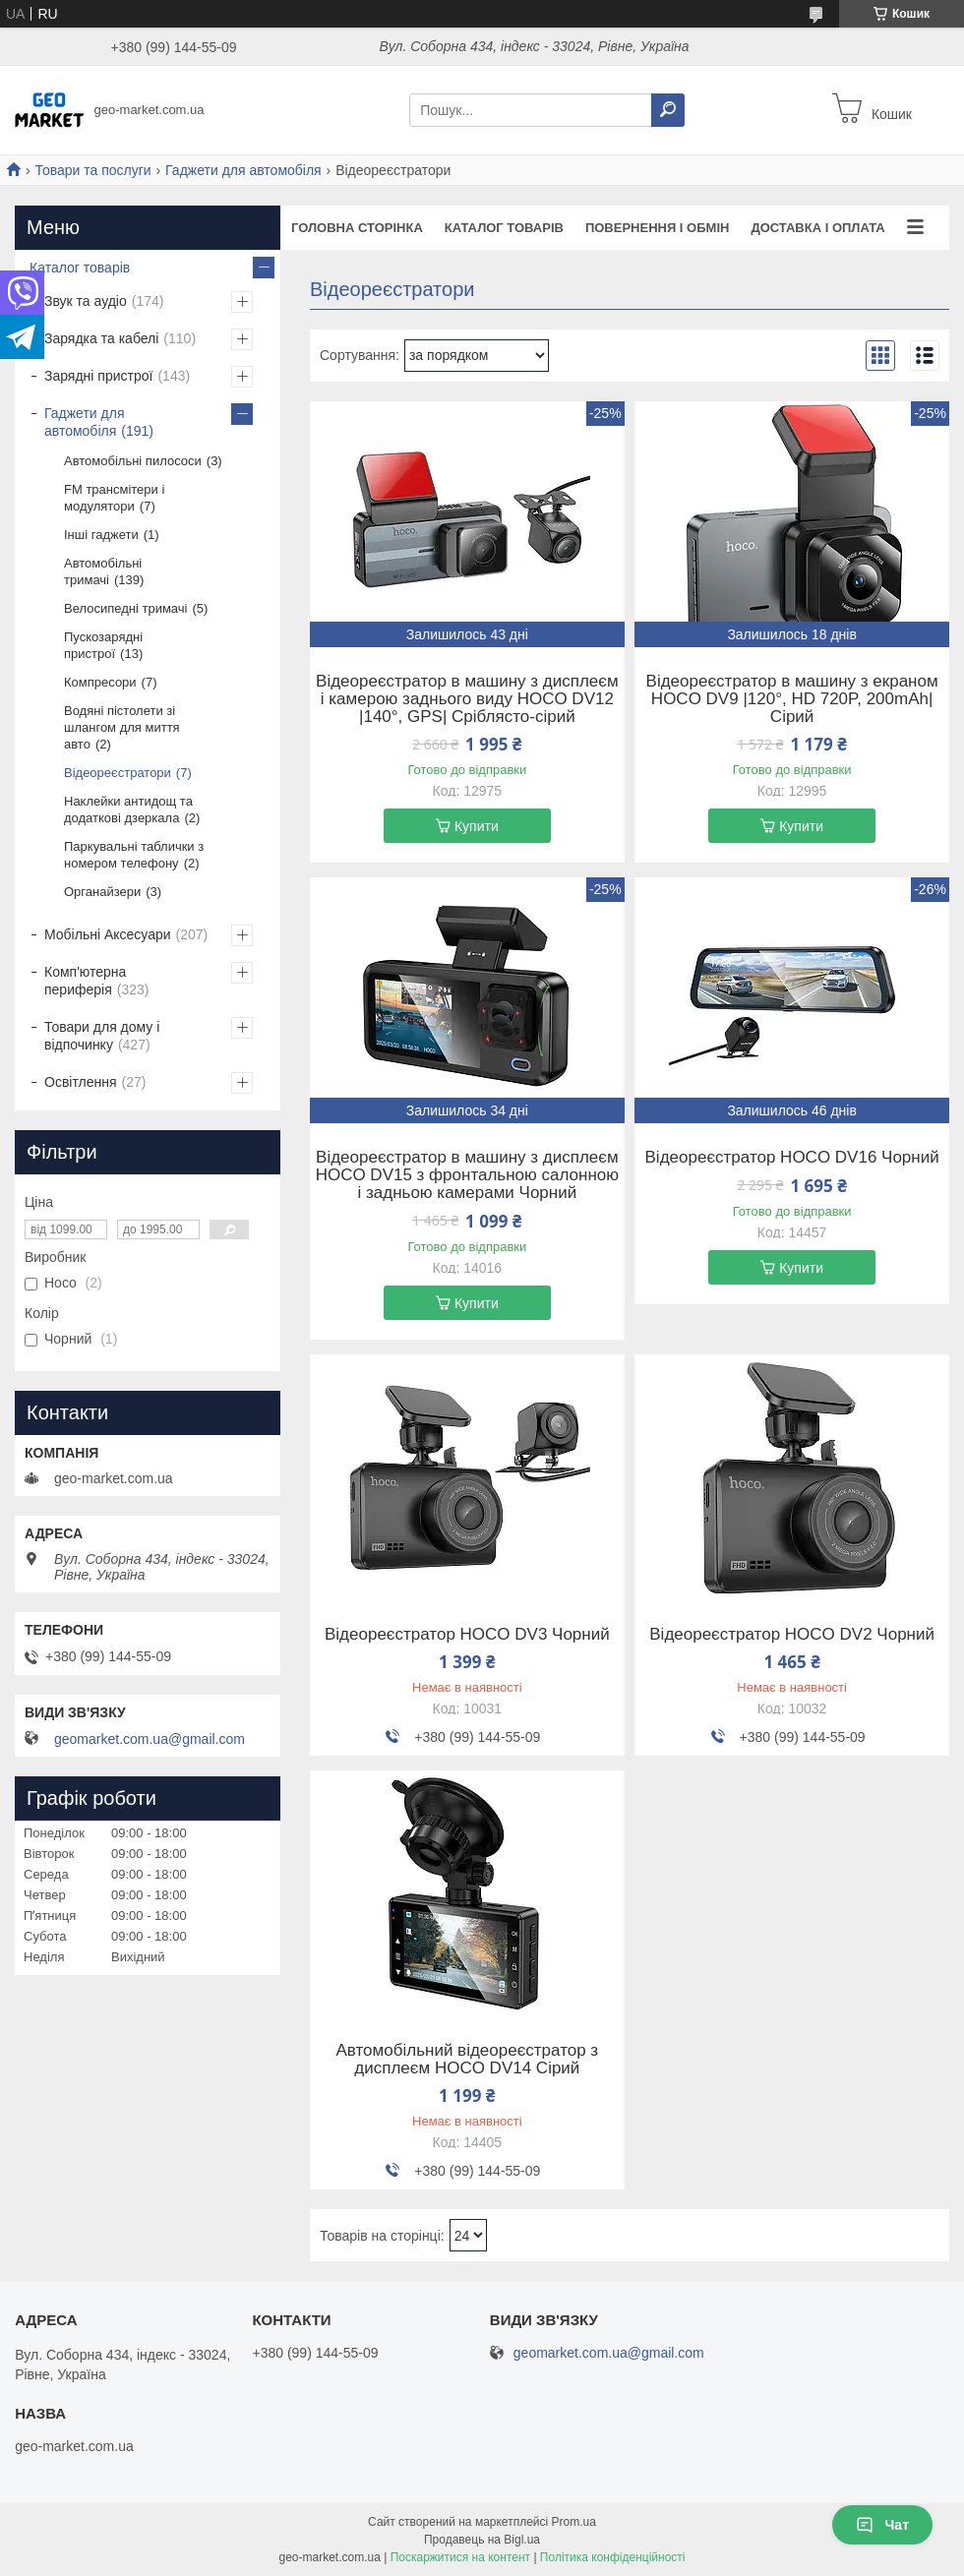 The height and width of the screenshot is (2576, 964). I want to click on Комп'ютерна периферія, so click(85, 980).